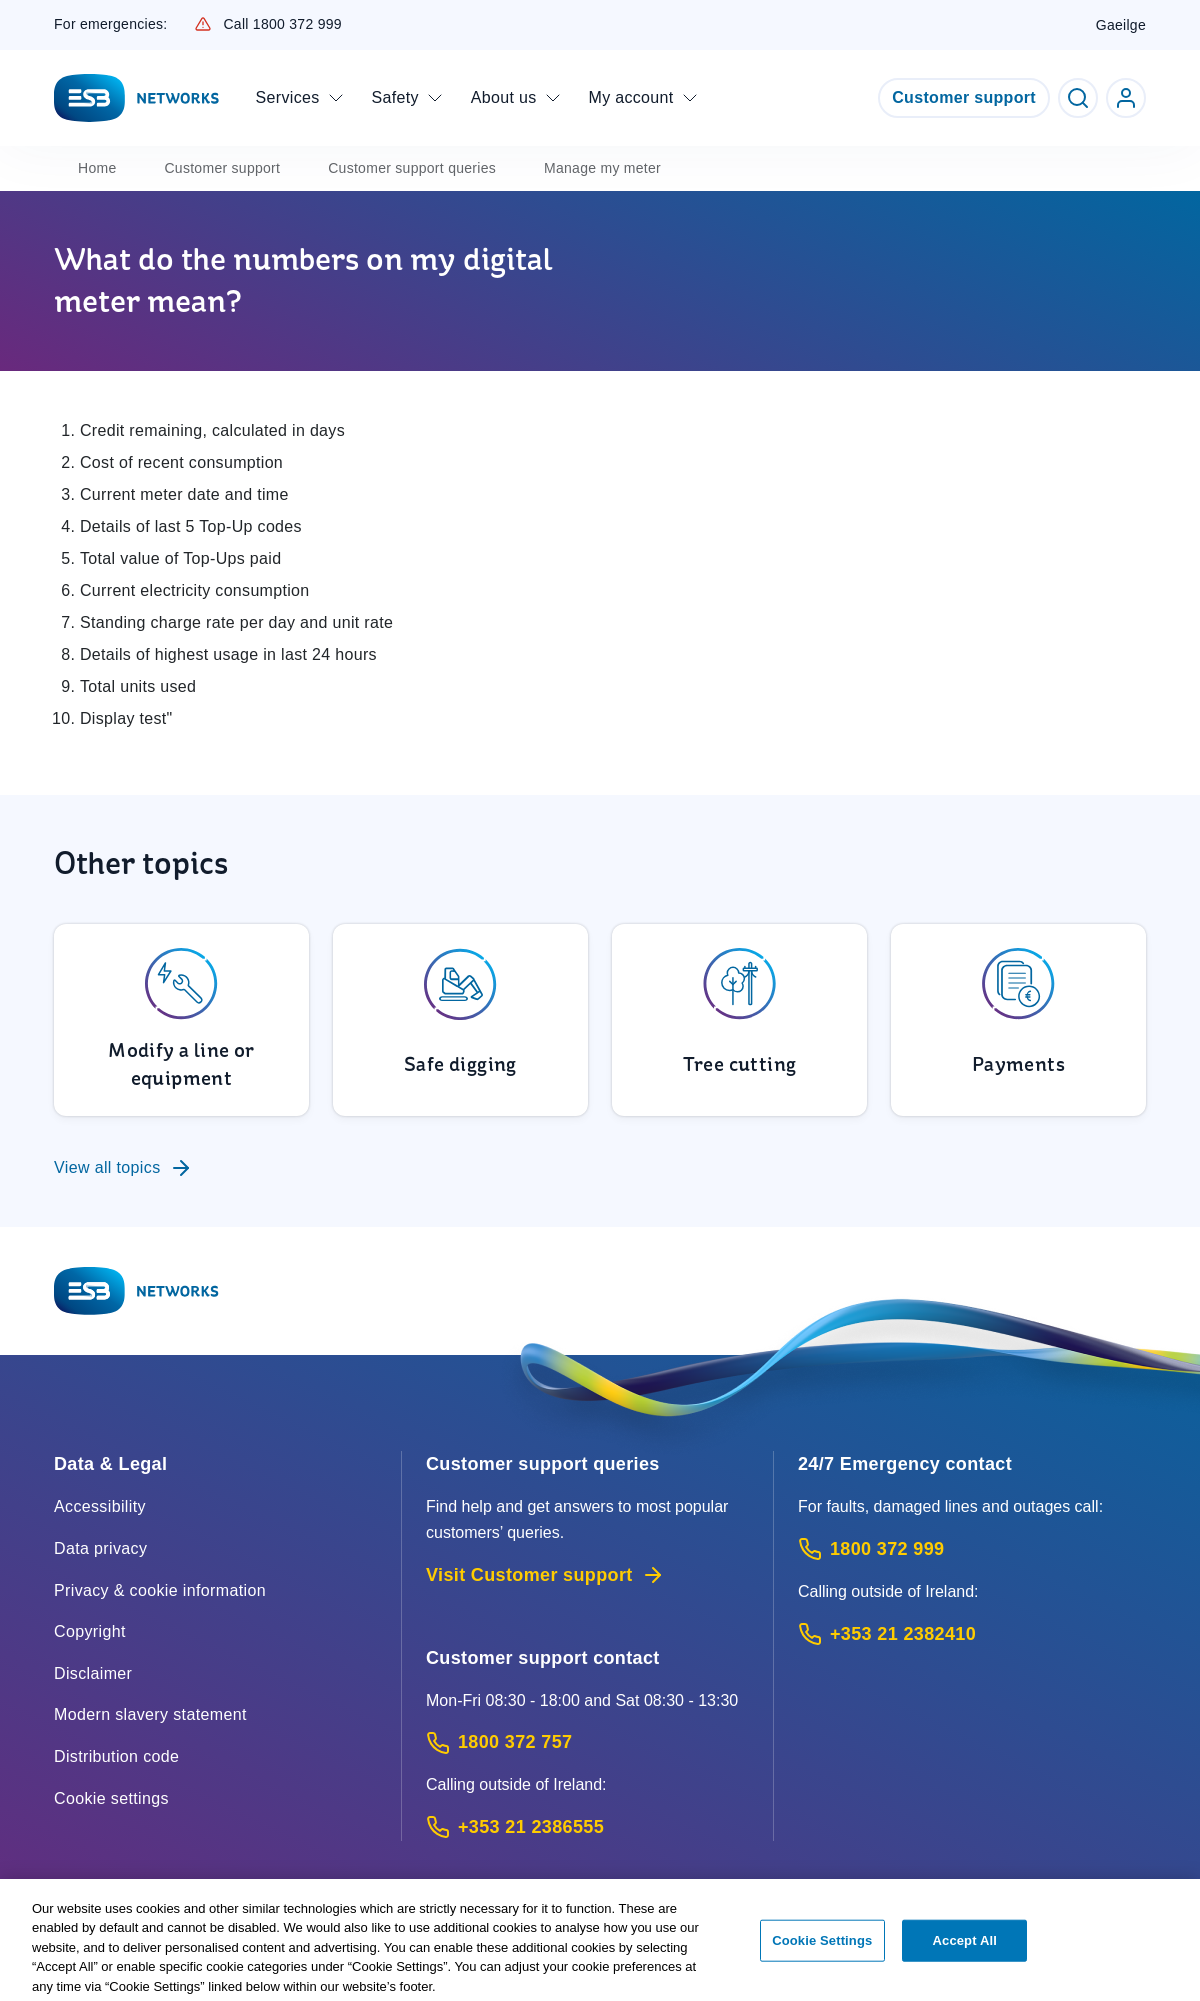  I want to click on [Toggle Search], so click(1078, 98).